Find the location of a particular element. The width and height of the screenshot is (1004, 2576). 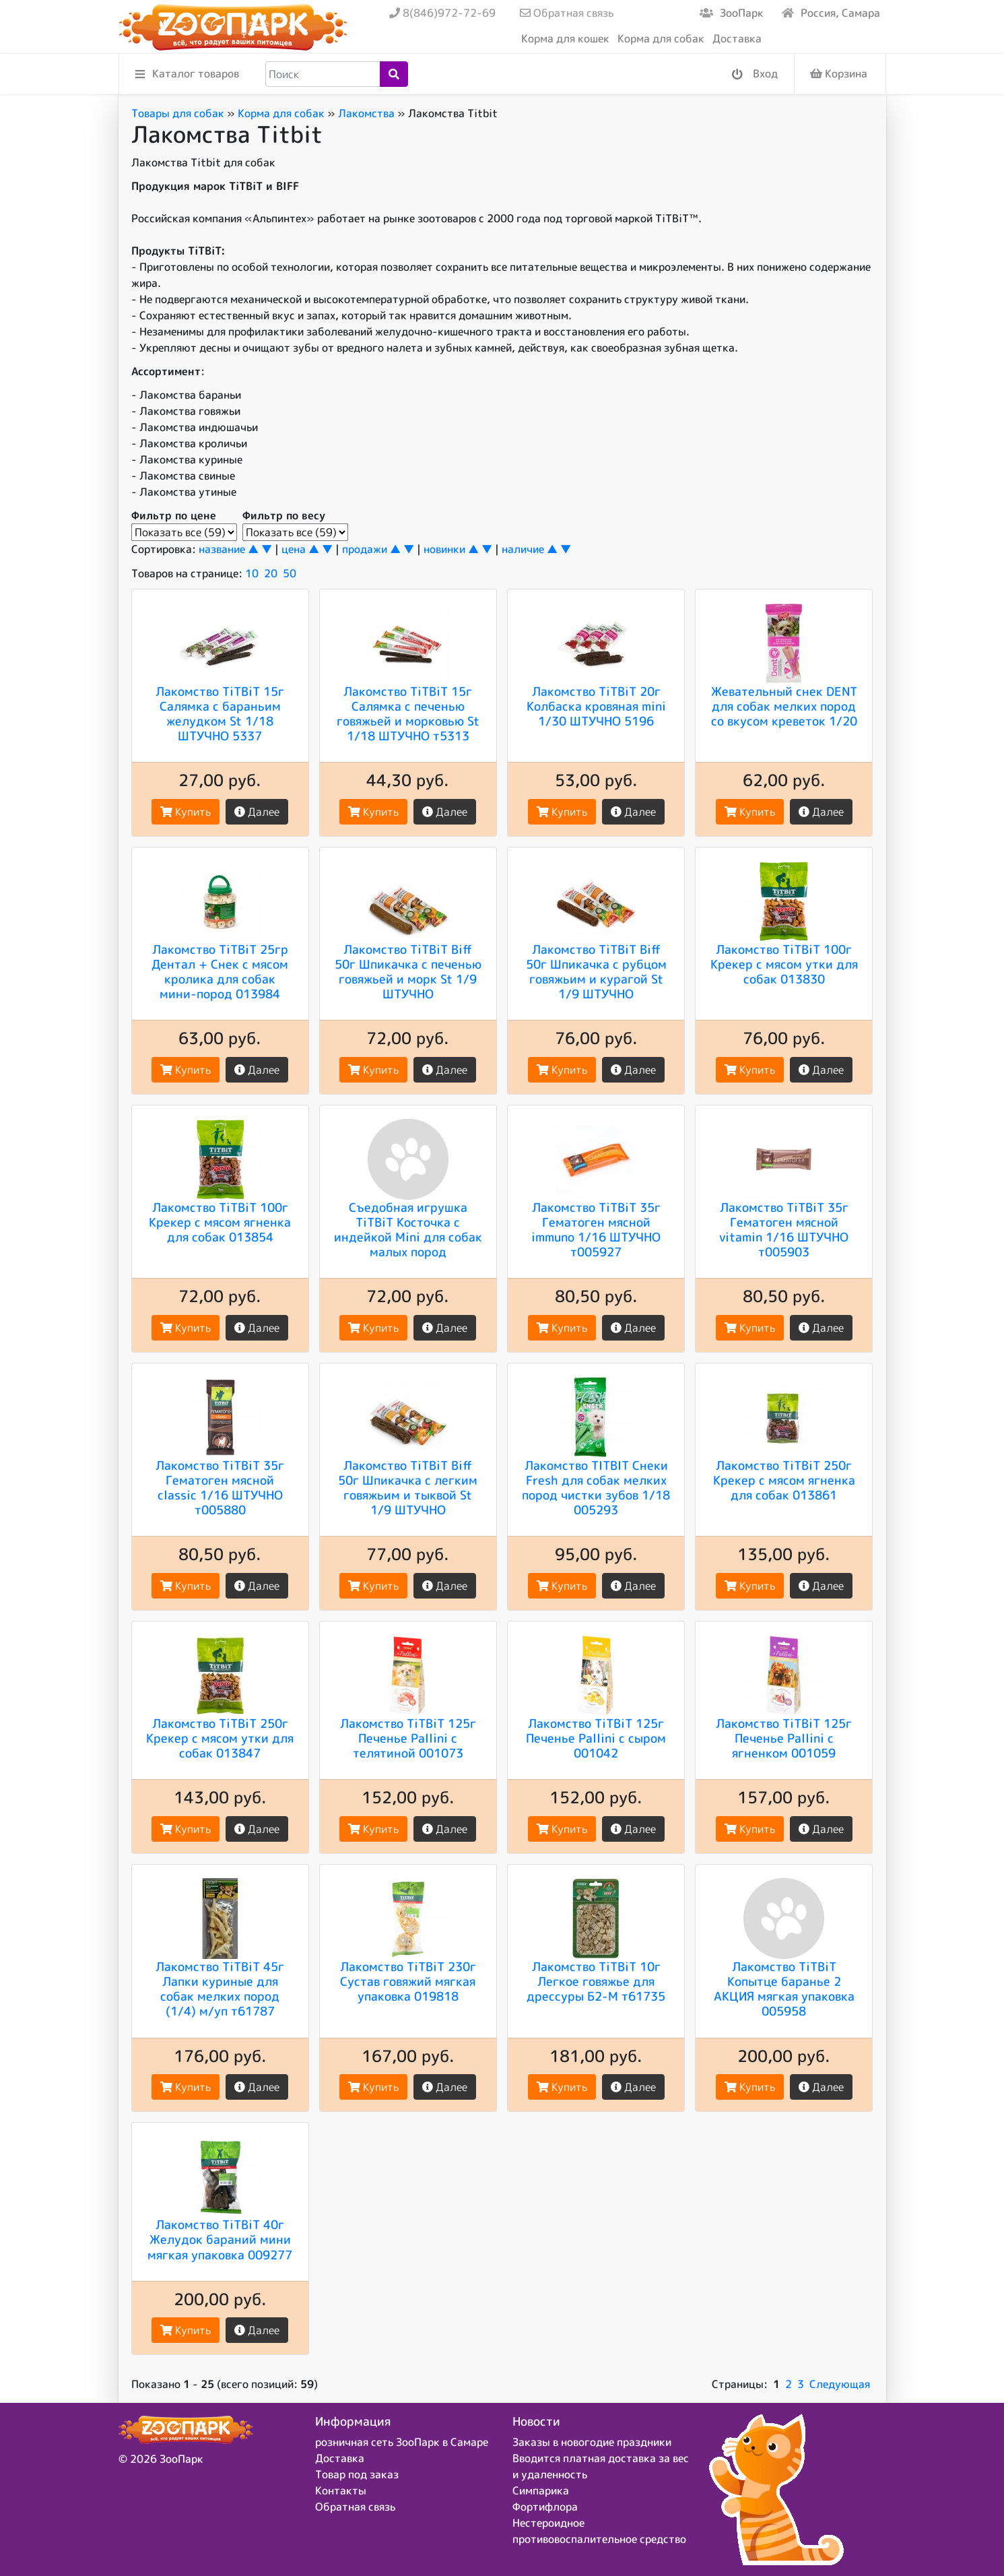

Лакомство TiTBiT 125г Печенье Pallini с сыром 001042 is located at coordinates (596, 1738).